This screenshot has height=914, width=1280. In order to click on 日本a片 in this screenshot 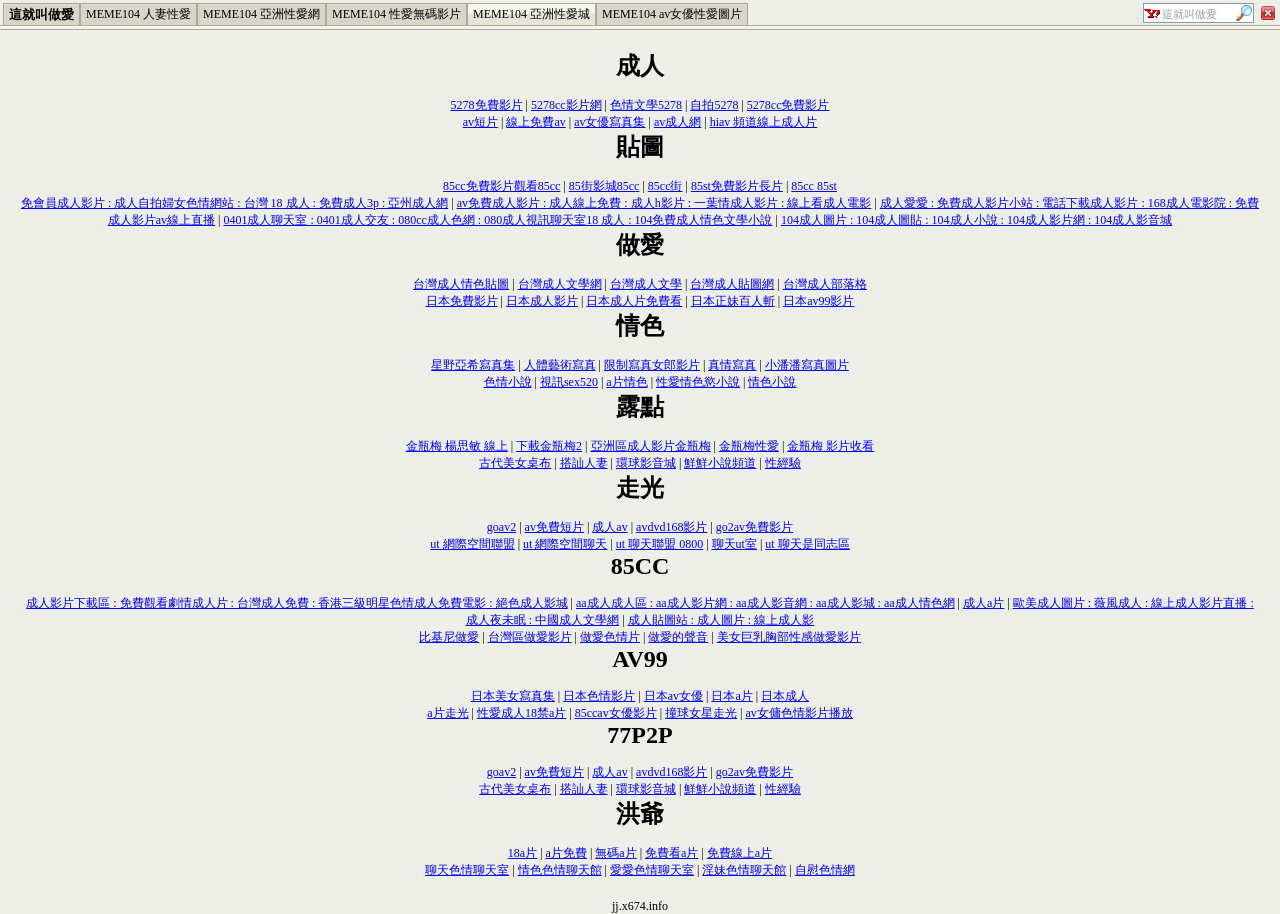, I will do `click(731, 696)`.